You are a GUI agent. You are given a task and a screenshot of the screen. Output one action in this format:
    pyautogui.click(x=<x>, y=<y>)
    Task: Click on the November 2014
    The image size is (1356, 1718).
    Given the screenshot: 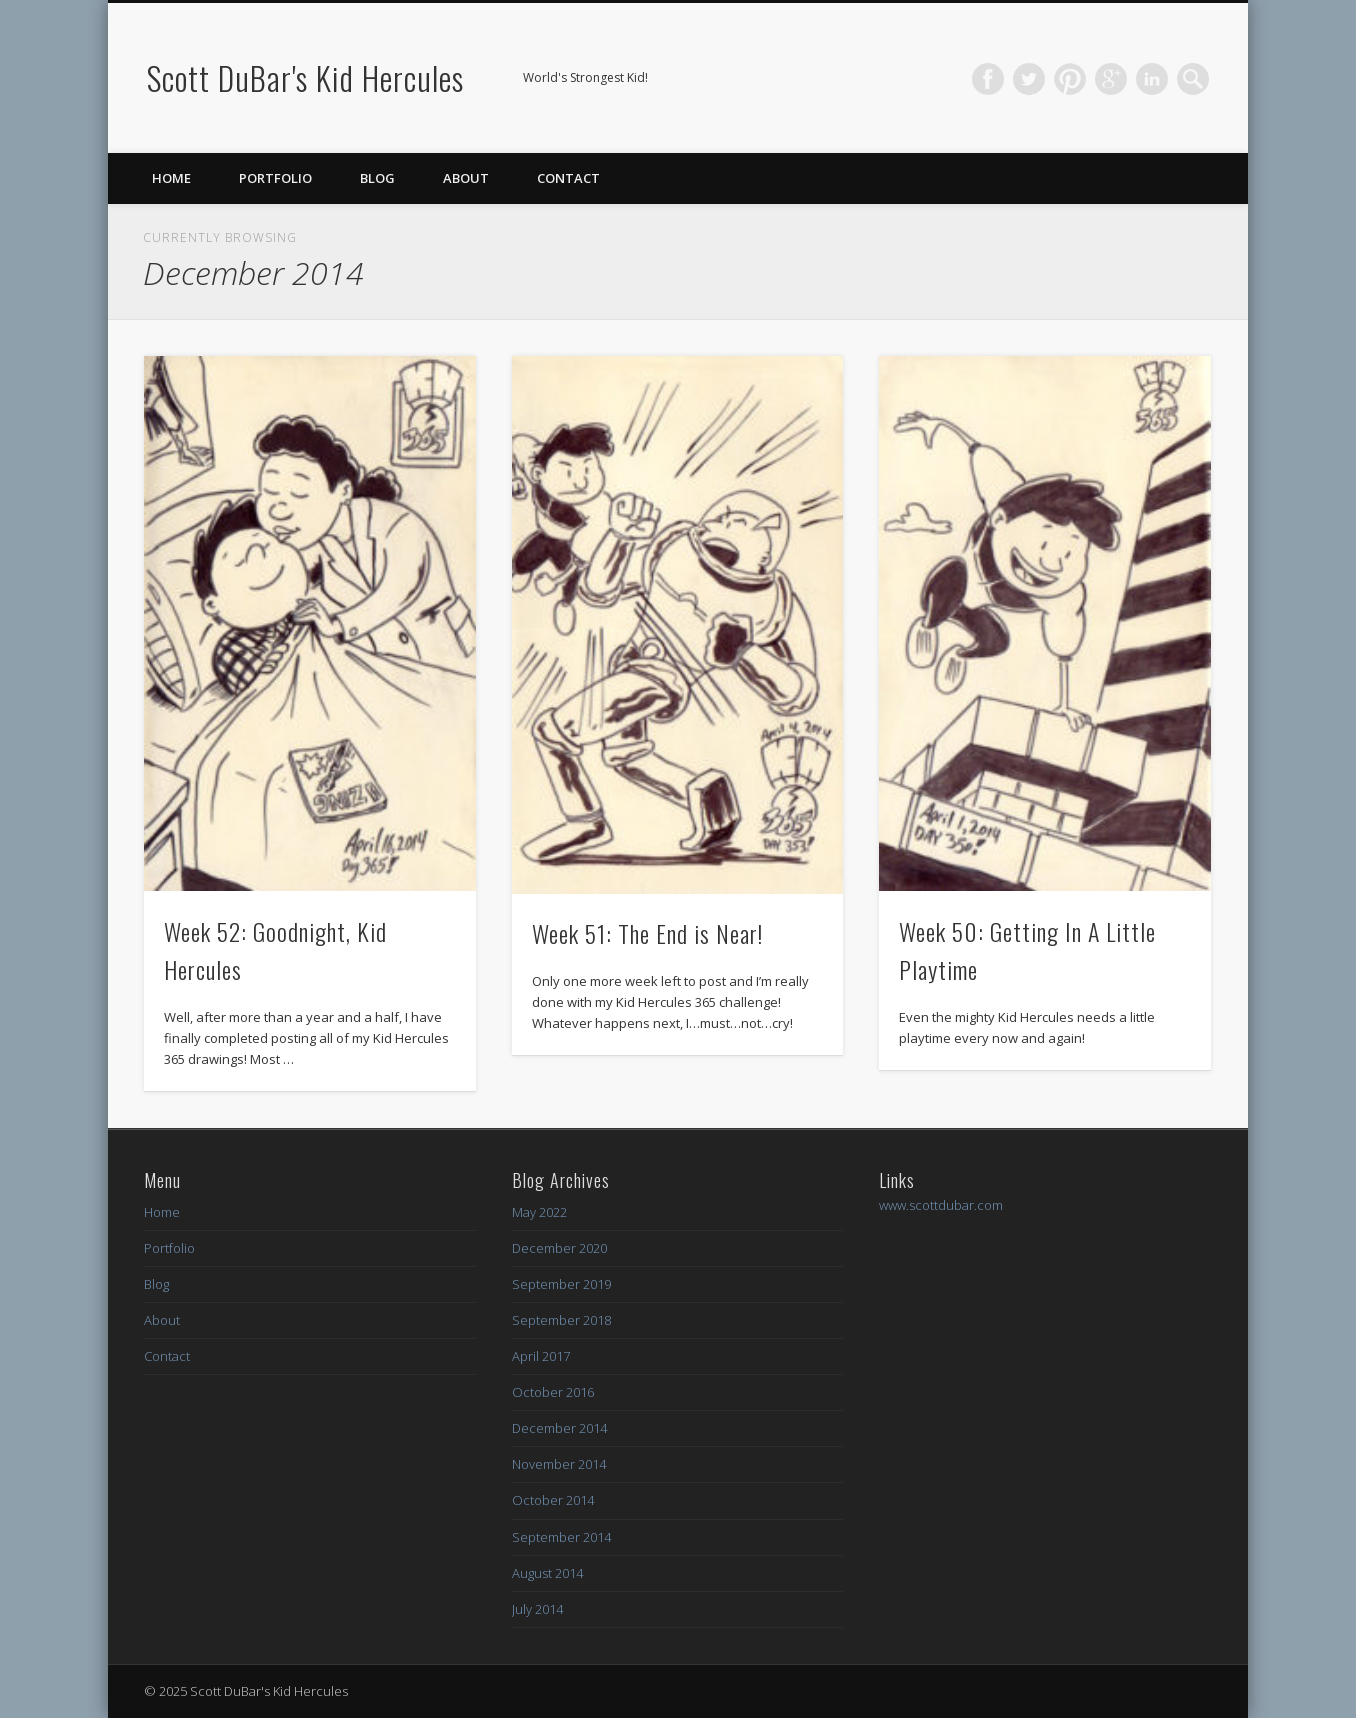 What is the action you would take?
    pyautogui.click(x=559, y=1464)
    